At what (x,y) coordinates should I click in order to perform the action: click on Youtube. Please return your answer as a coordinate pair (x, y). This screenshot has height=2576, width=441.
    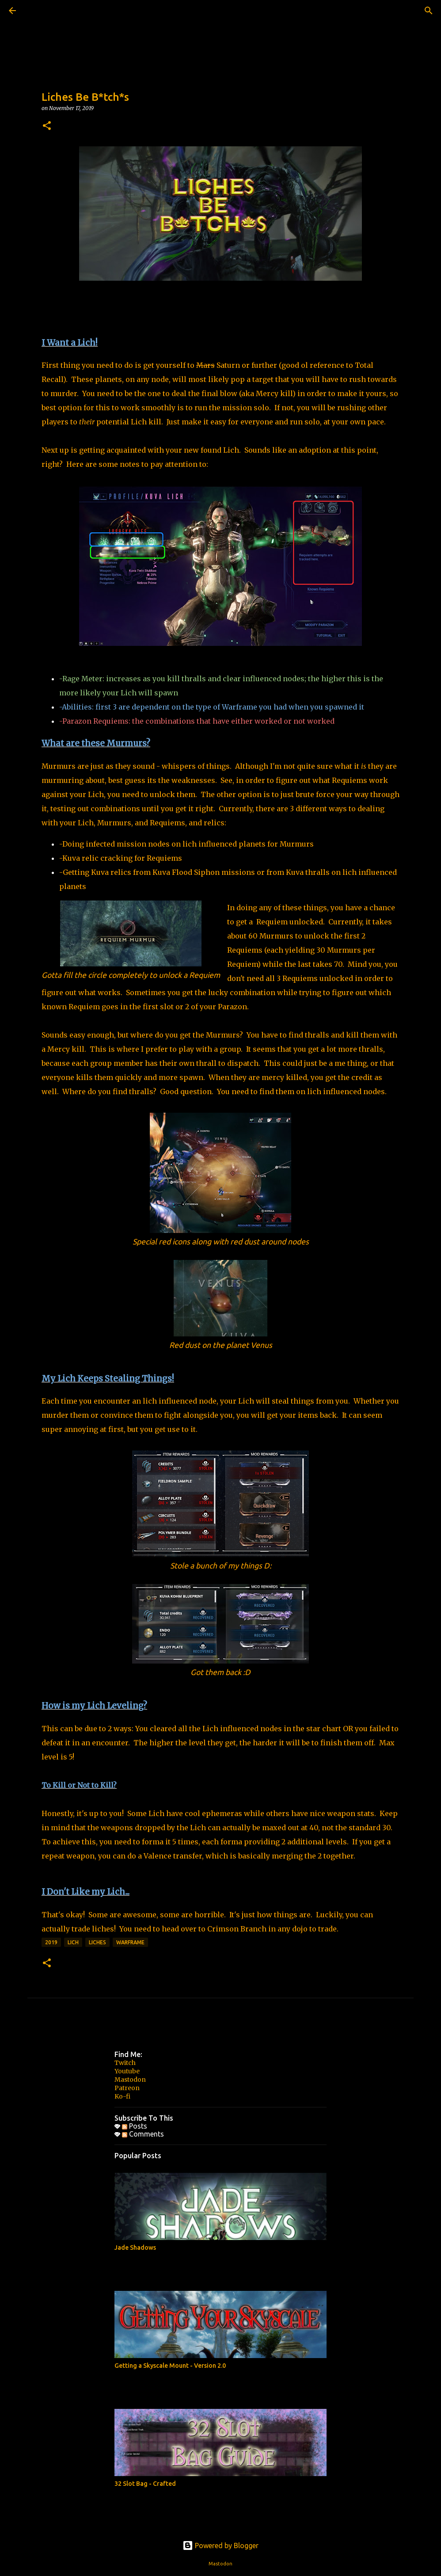
    Looking at the image, I should click on (127, 2071).